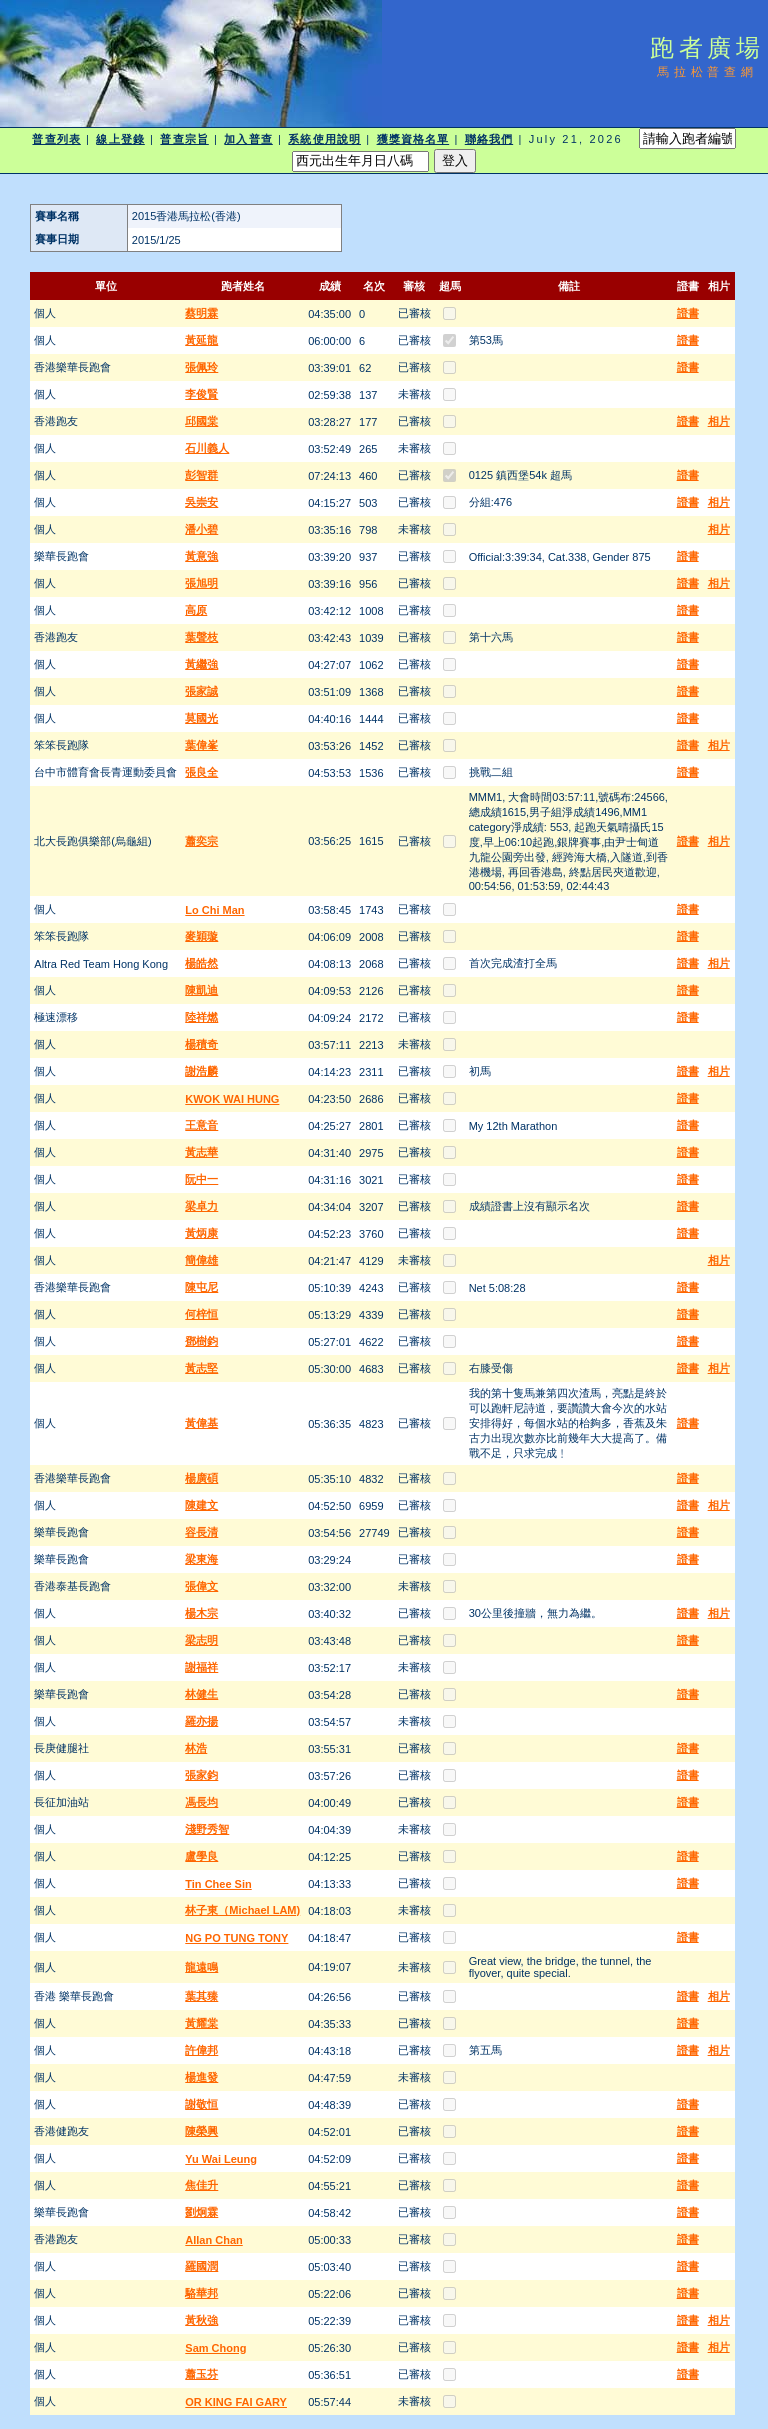  What do you see at coordinates (201, 1044) in the screenshot?
I see `楊積奇` at bounding box center [201, 1044].